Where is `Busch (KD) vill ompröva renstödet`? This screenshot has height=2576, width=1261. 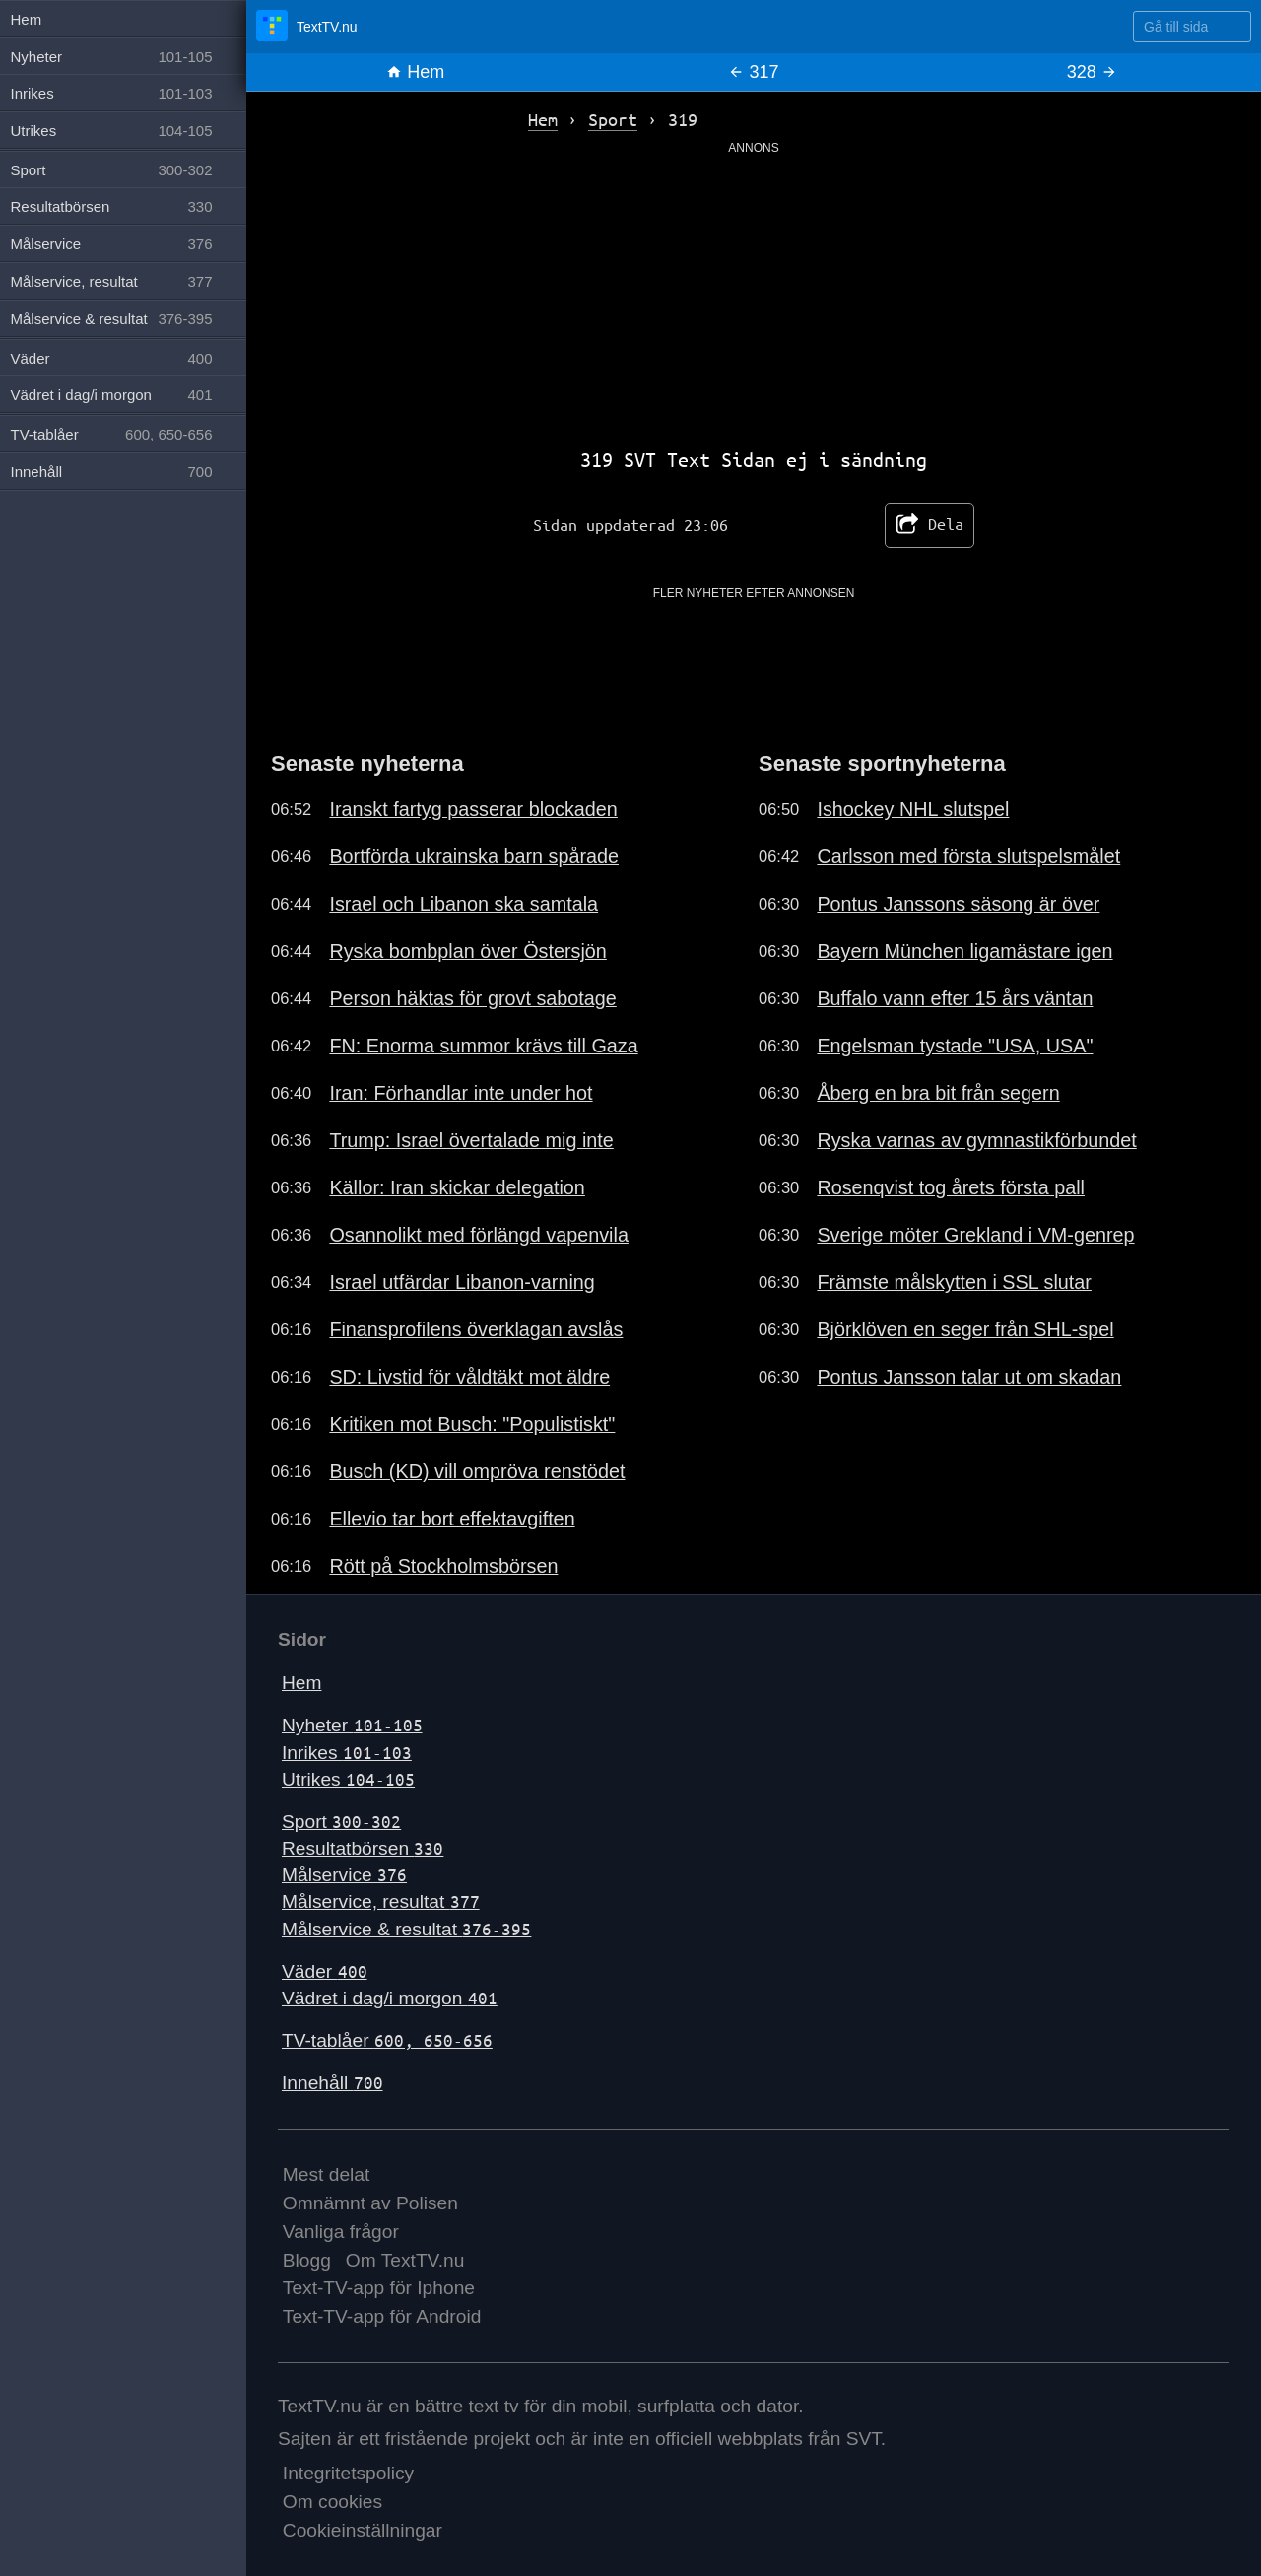 Busch (KD) vill ompröva renstödet is located at coordinates (477, 1471).